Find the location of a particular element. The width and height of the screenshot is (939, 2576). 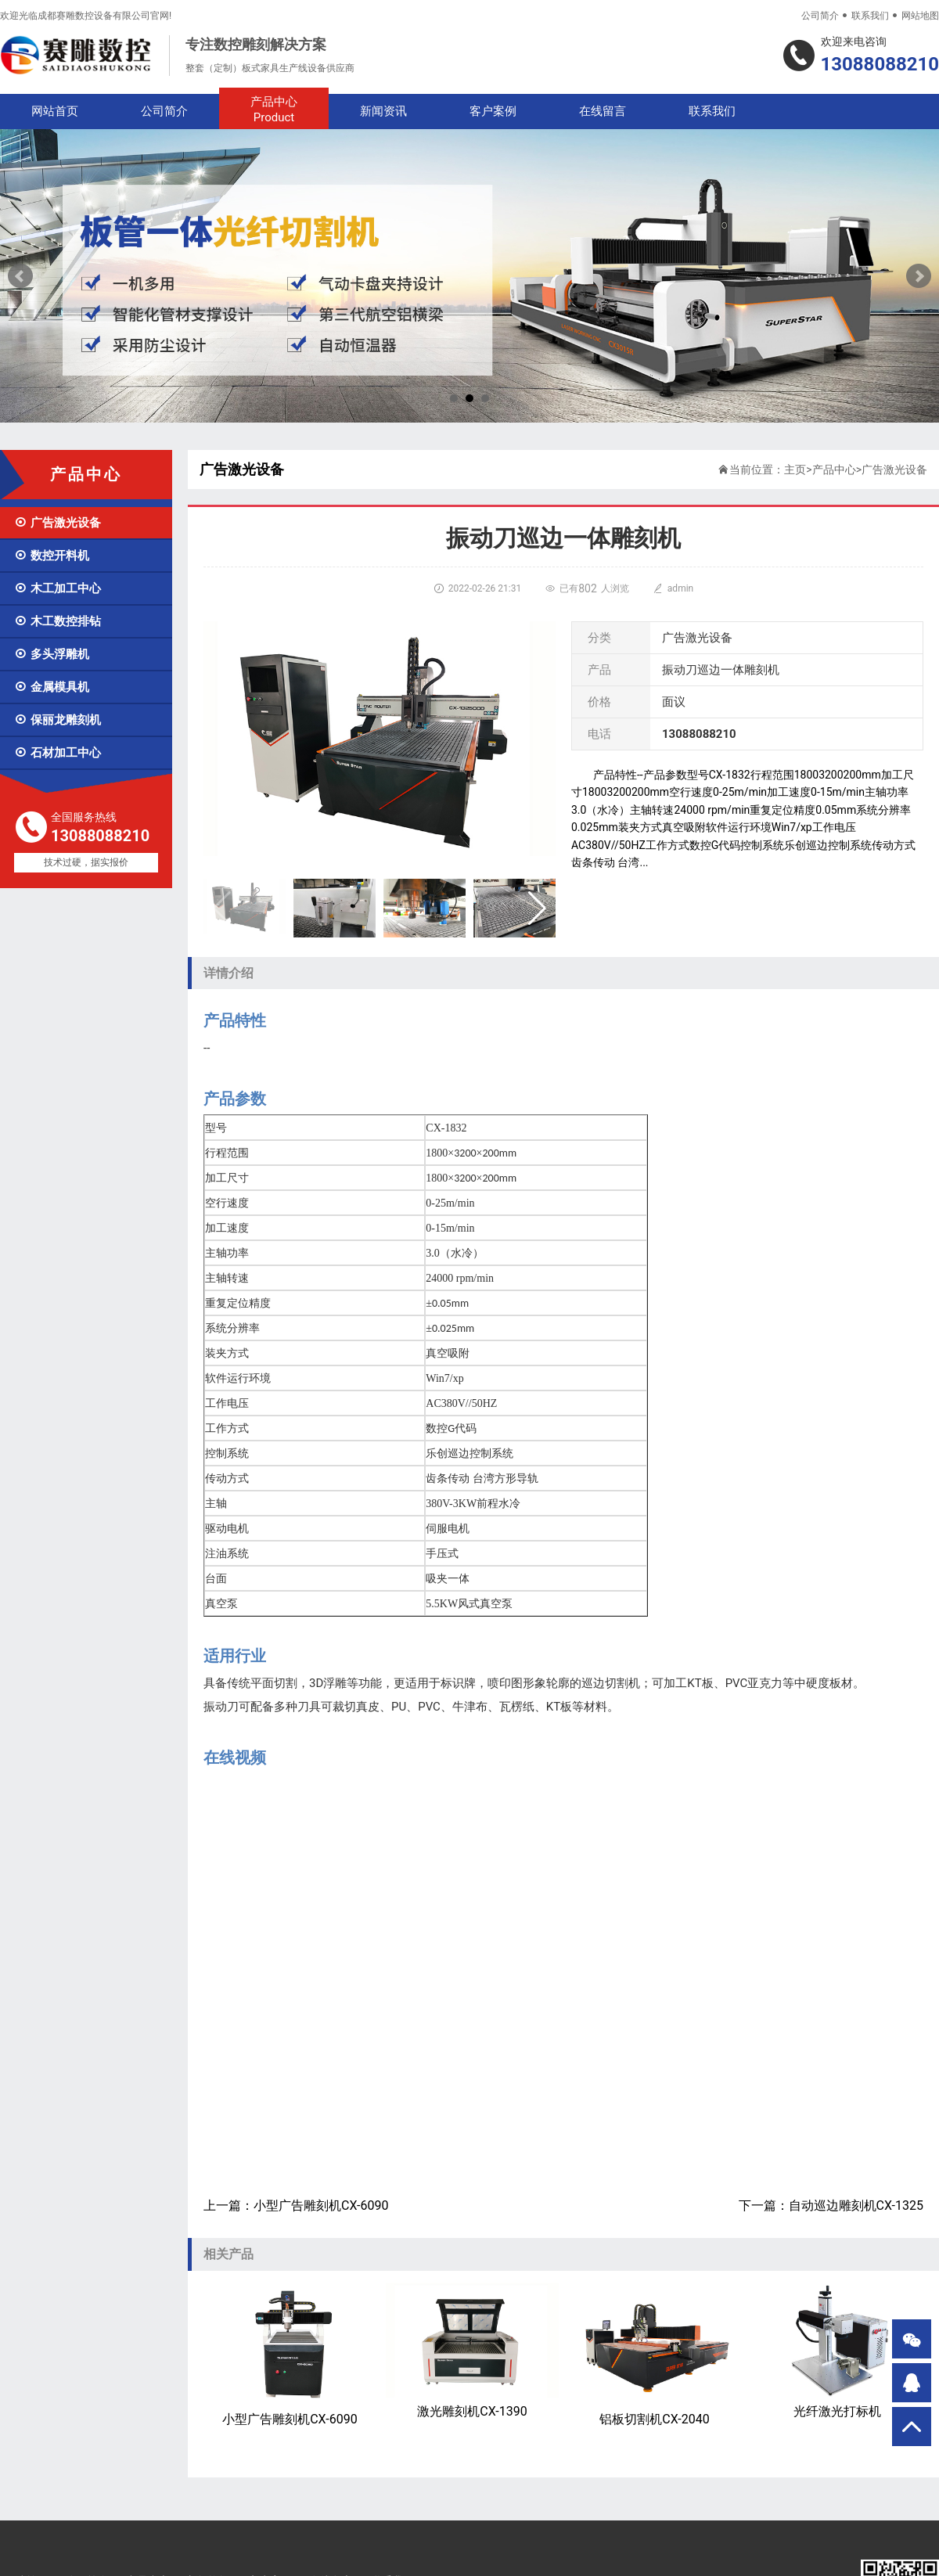

木工加工中心 is located at coordinates (57, 588).